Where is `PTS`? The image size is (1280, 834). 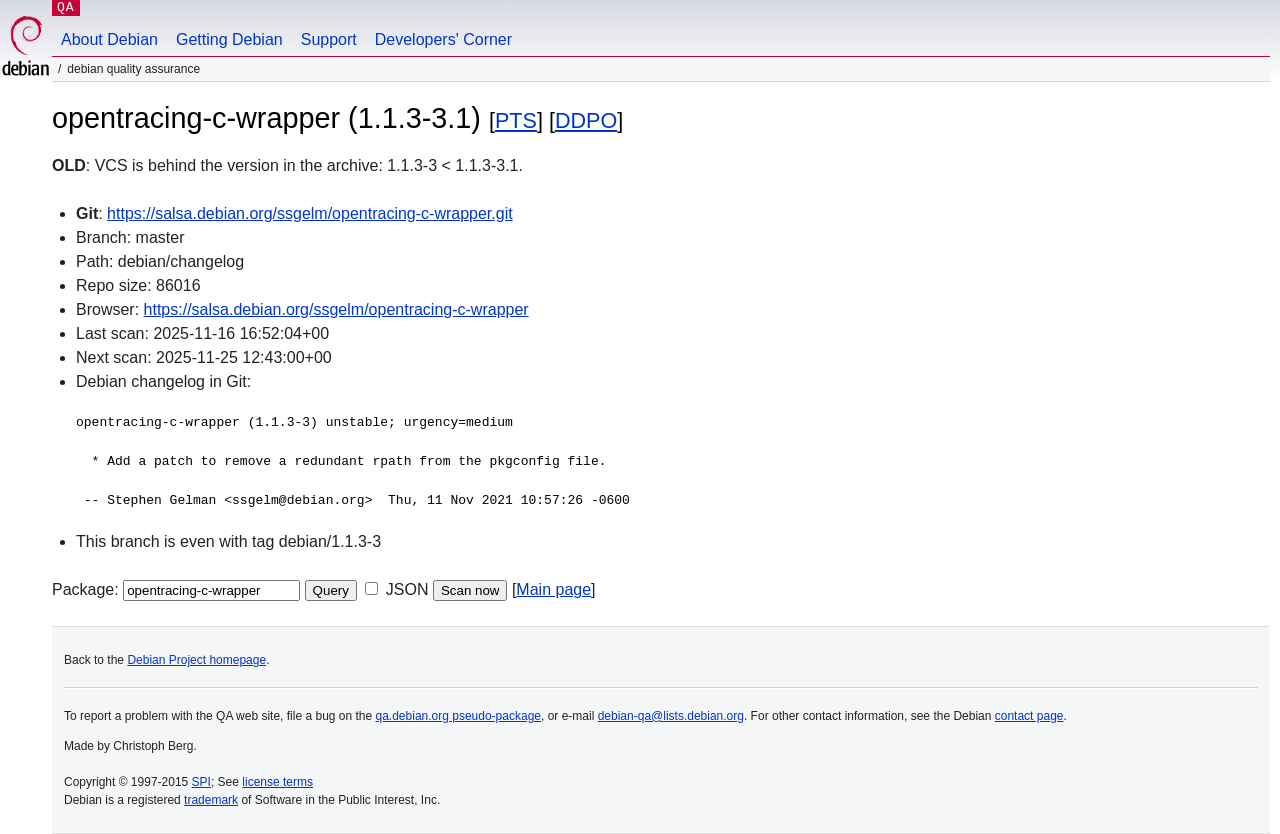
PTS is located at coordinates (516, 120).